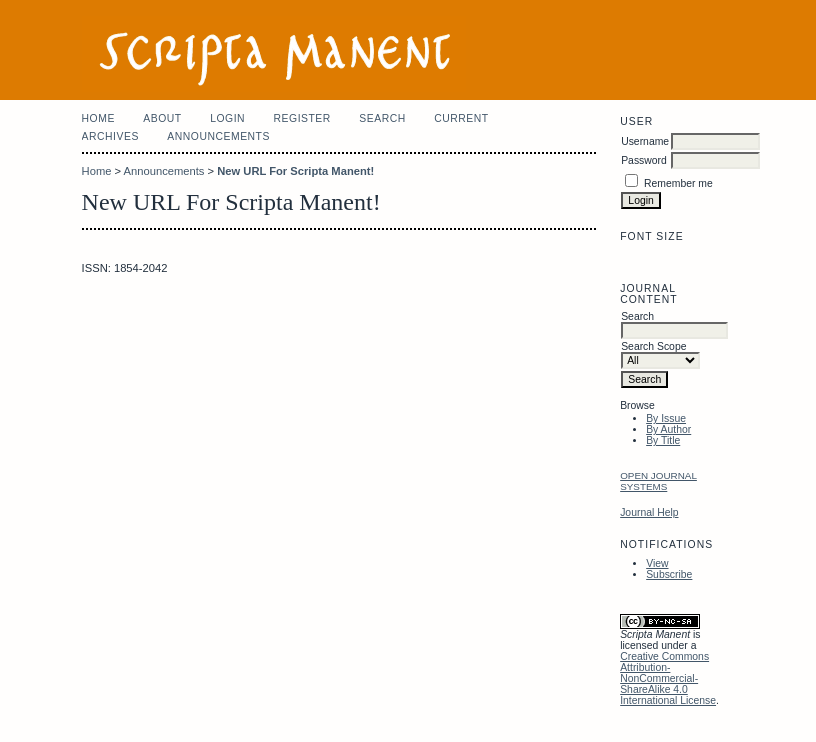  What do you see at coordinates (666, 418) in the screenshot?
I see `By Issue` at bounding box center [666, 418].